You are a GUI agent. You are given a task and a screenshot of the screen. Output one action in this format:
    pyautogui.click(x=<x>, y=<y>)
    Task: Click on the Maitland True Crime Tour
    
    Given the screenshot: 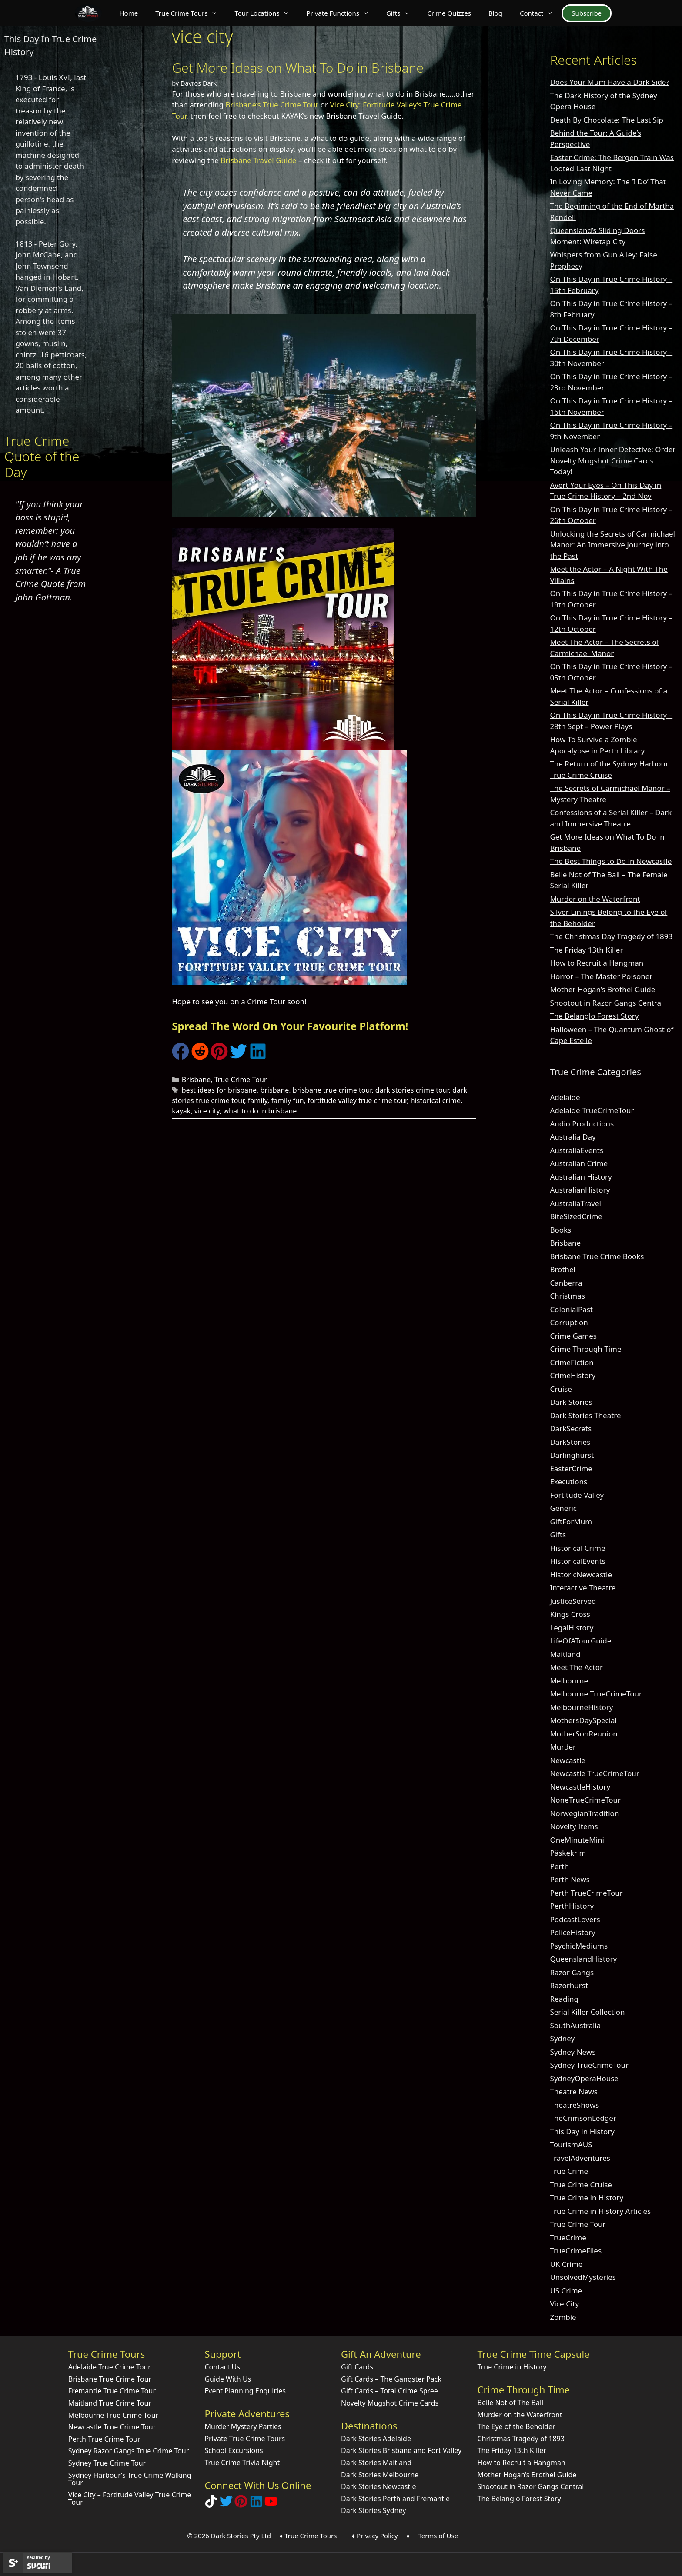 What is the action you would take?
    pyautogui.click(x=109, y=2403)
    